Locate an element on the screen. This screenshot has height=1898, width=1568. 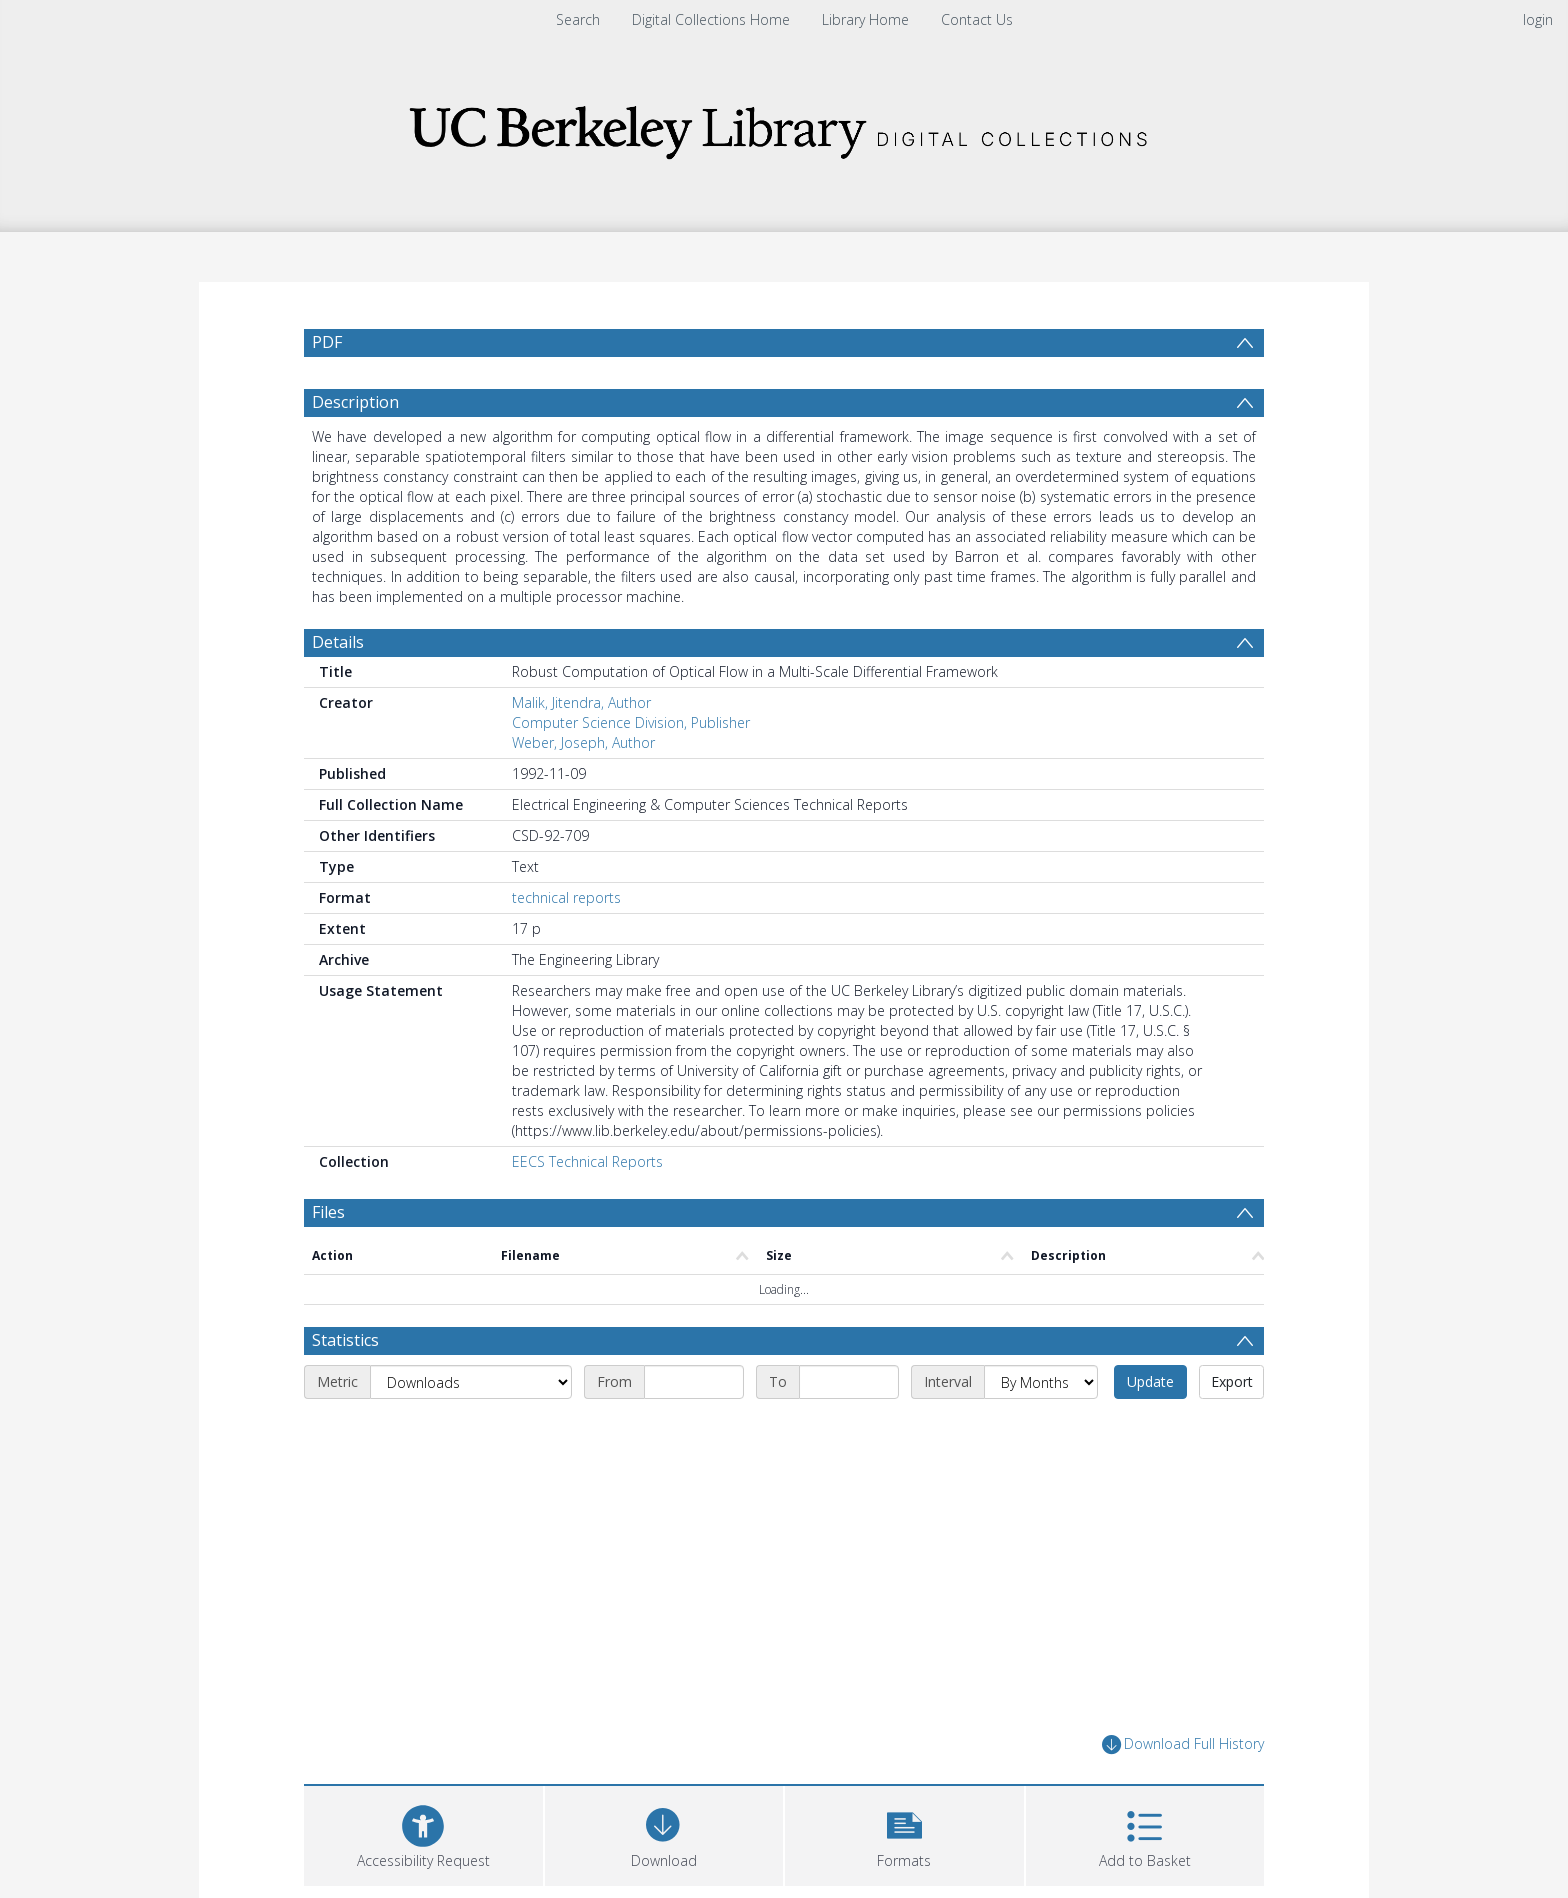
[Homepage link] is located at coordinates (784, 126).